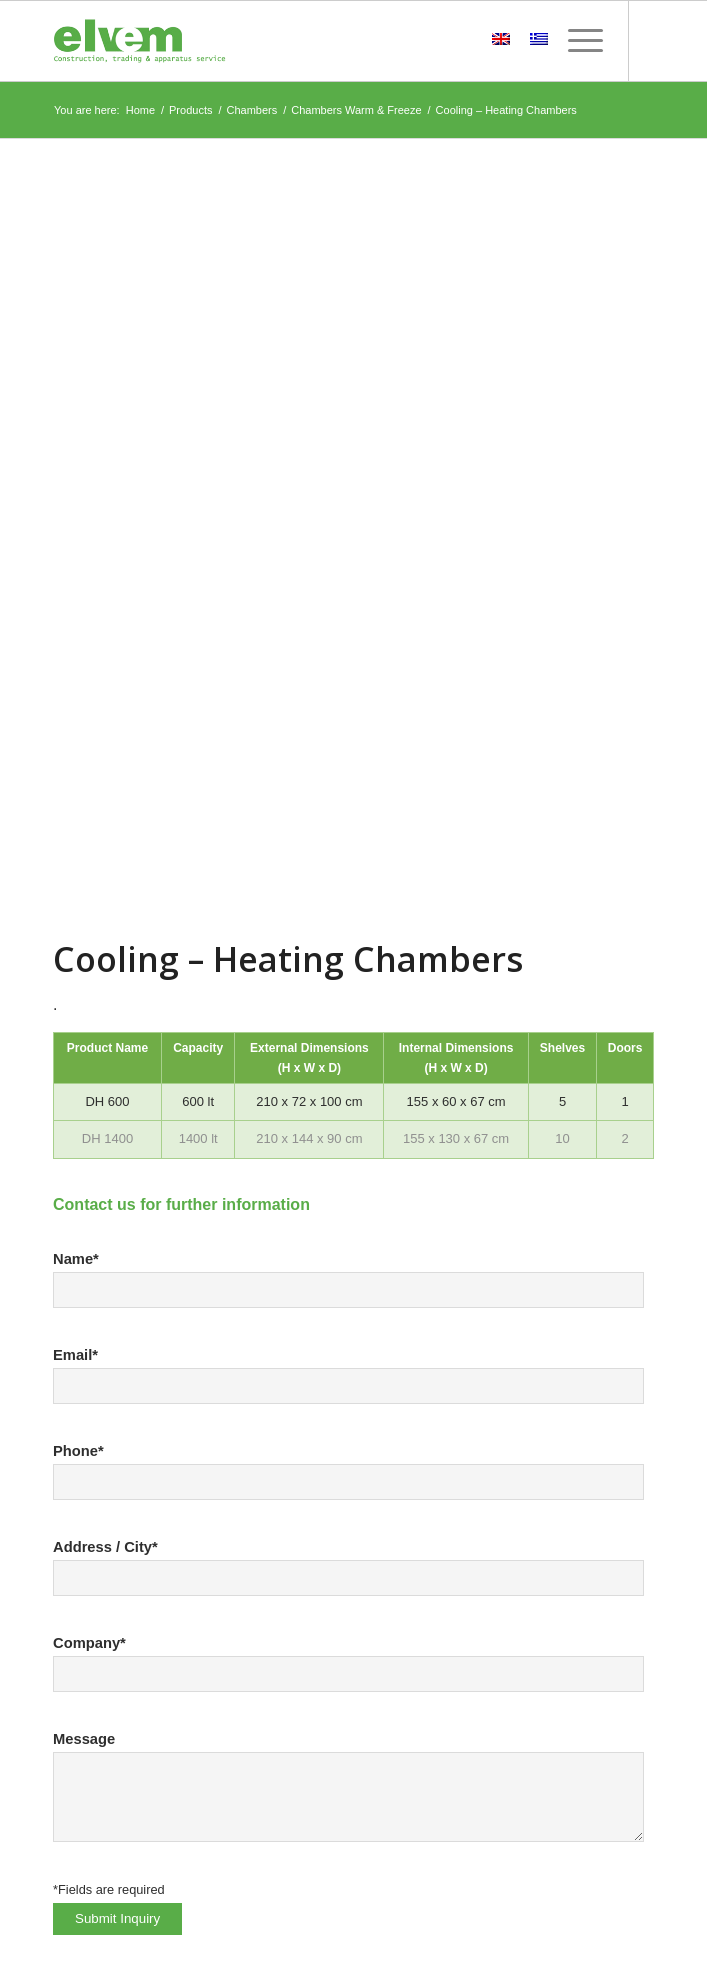 Image resolution: width=707 pixels, height=1978 pixels. Describe the element at coordinates (76, 1259) in the screenshot. I see `Name*` at that location.